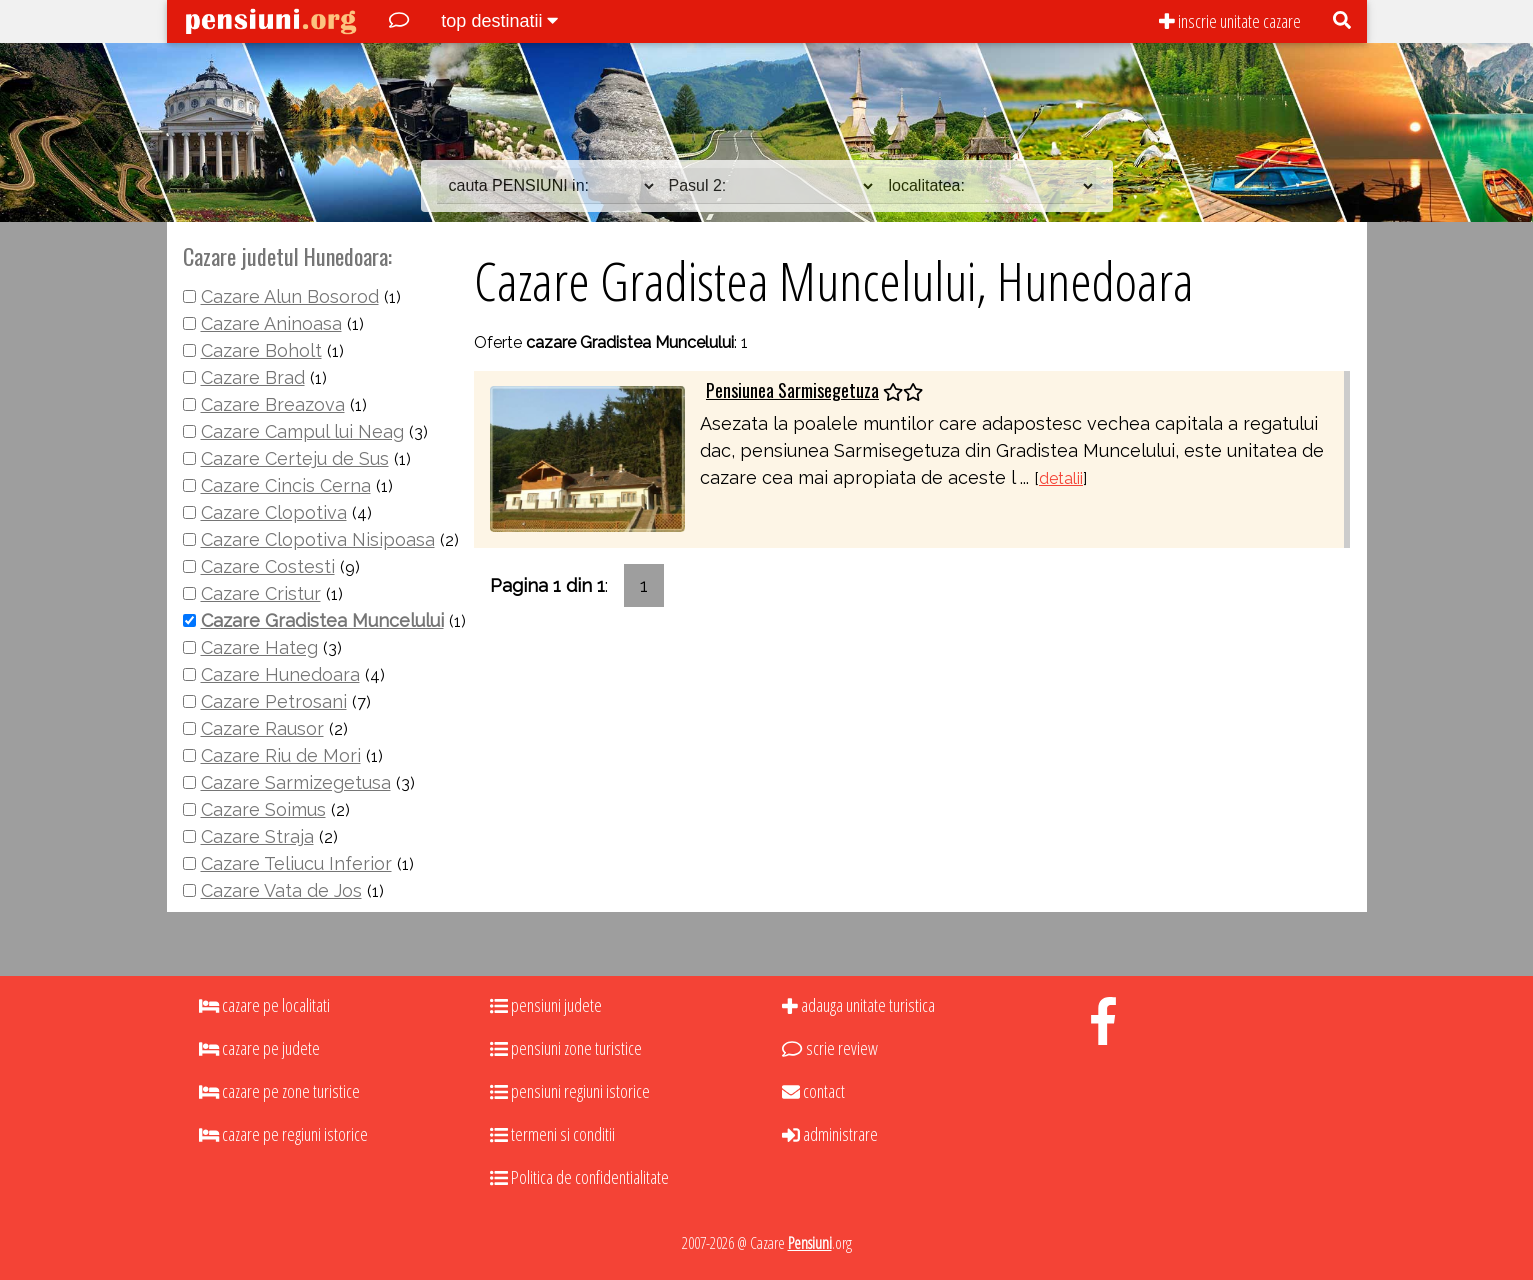 This screenshot has width=1533, height=1280. What do you see at coordinates (546, 1005) in the screenshot?
I see `pensiuni judete` at bounding box center [546, 1005].